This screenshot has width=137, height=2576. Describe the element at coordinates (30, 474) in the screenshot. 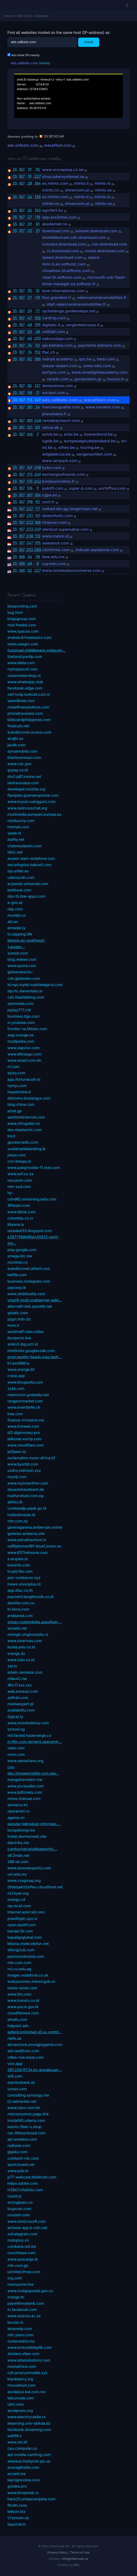

I see `173` at that location.